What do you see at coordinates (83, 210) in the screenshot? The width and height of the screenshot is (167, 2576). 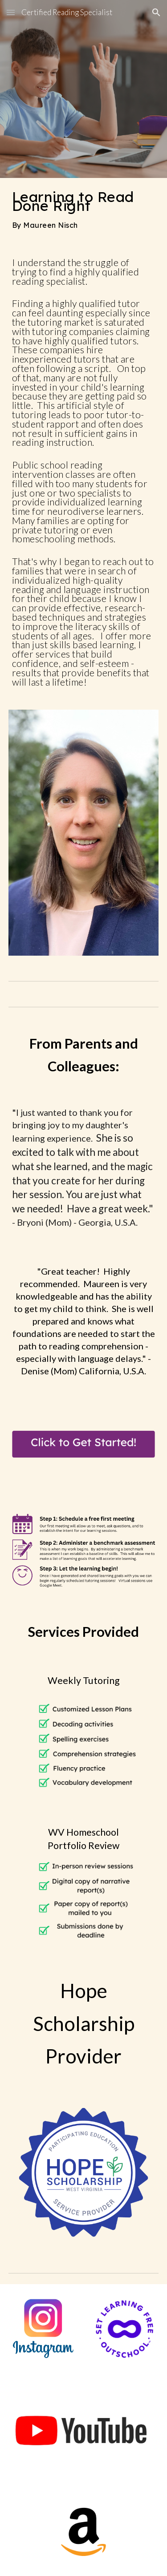 I see `[main]` at bounding box center [83, 210].